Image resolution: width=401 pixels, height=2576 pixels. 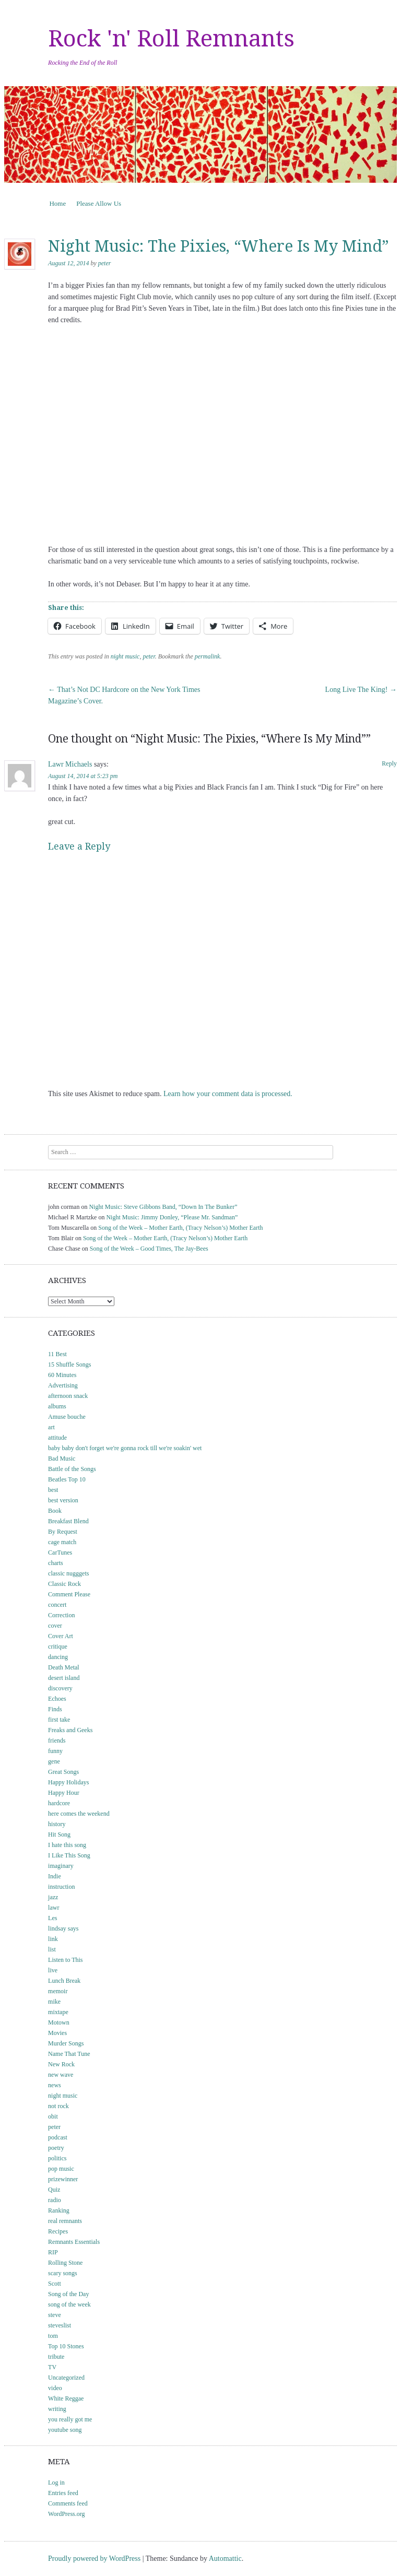 I want to click on video, so click(x=55, y=2388).